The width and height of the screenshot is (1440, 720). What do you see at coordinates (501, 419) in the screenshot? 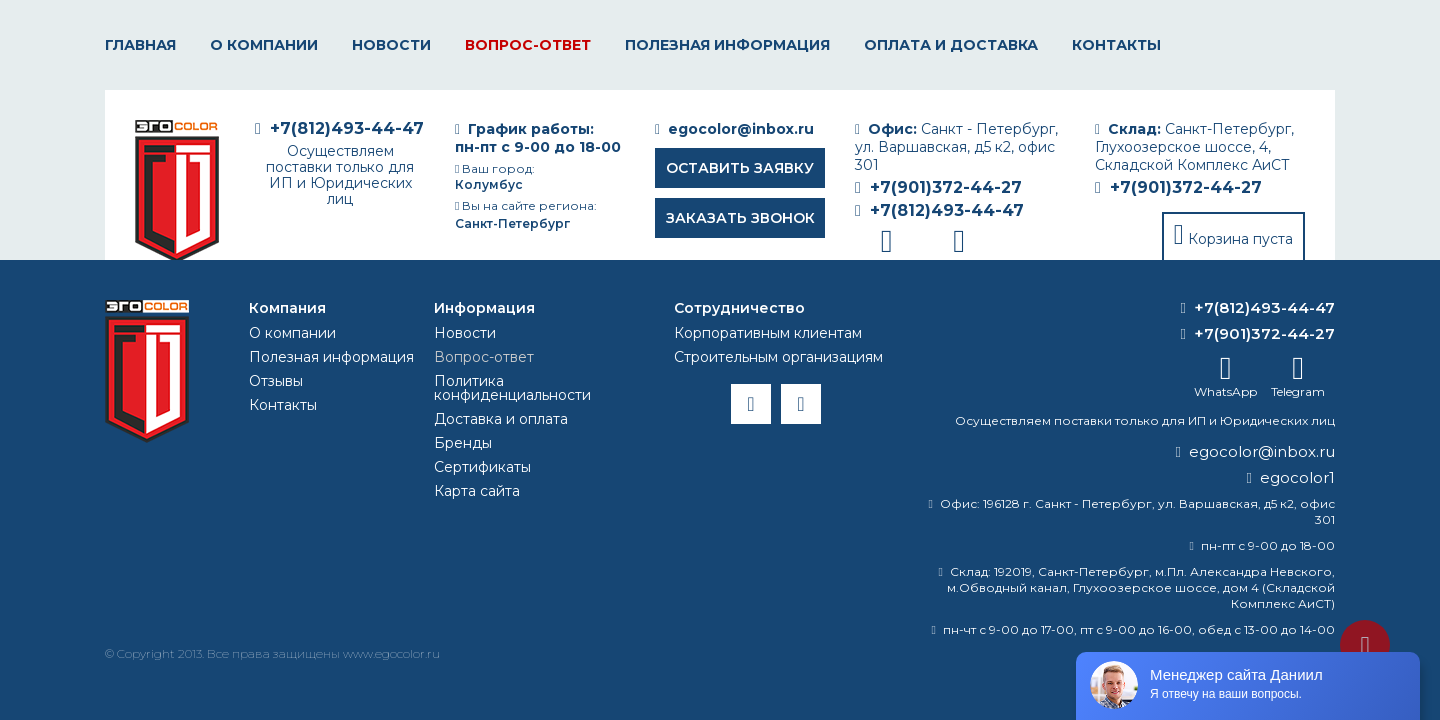
I see `Доставка и оплата` at bounding box center [501, 419].